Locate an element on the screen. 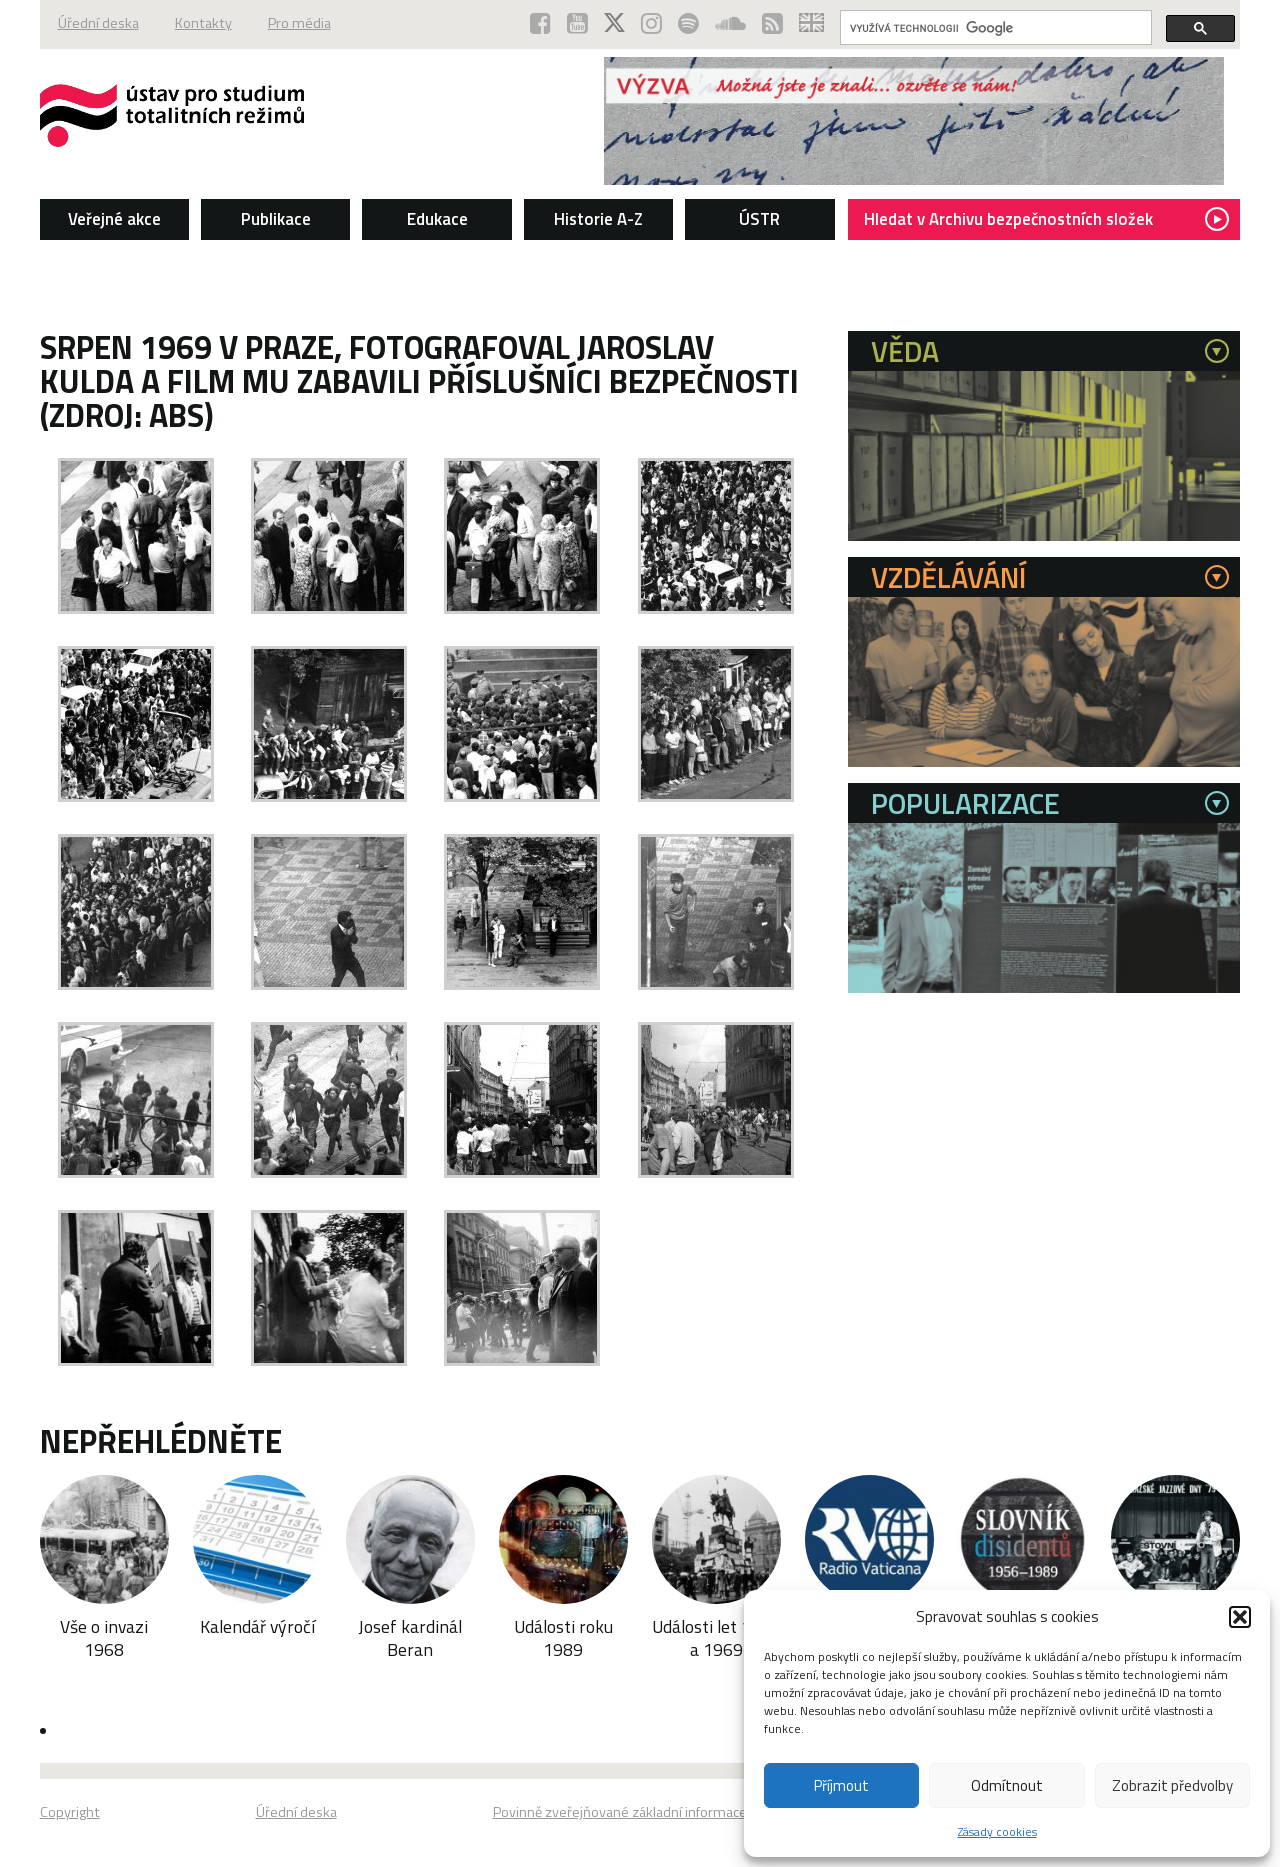  Edukace is located at coordinates (437, 219).